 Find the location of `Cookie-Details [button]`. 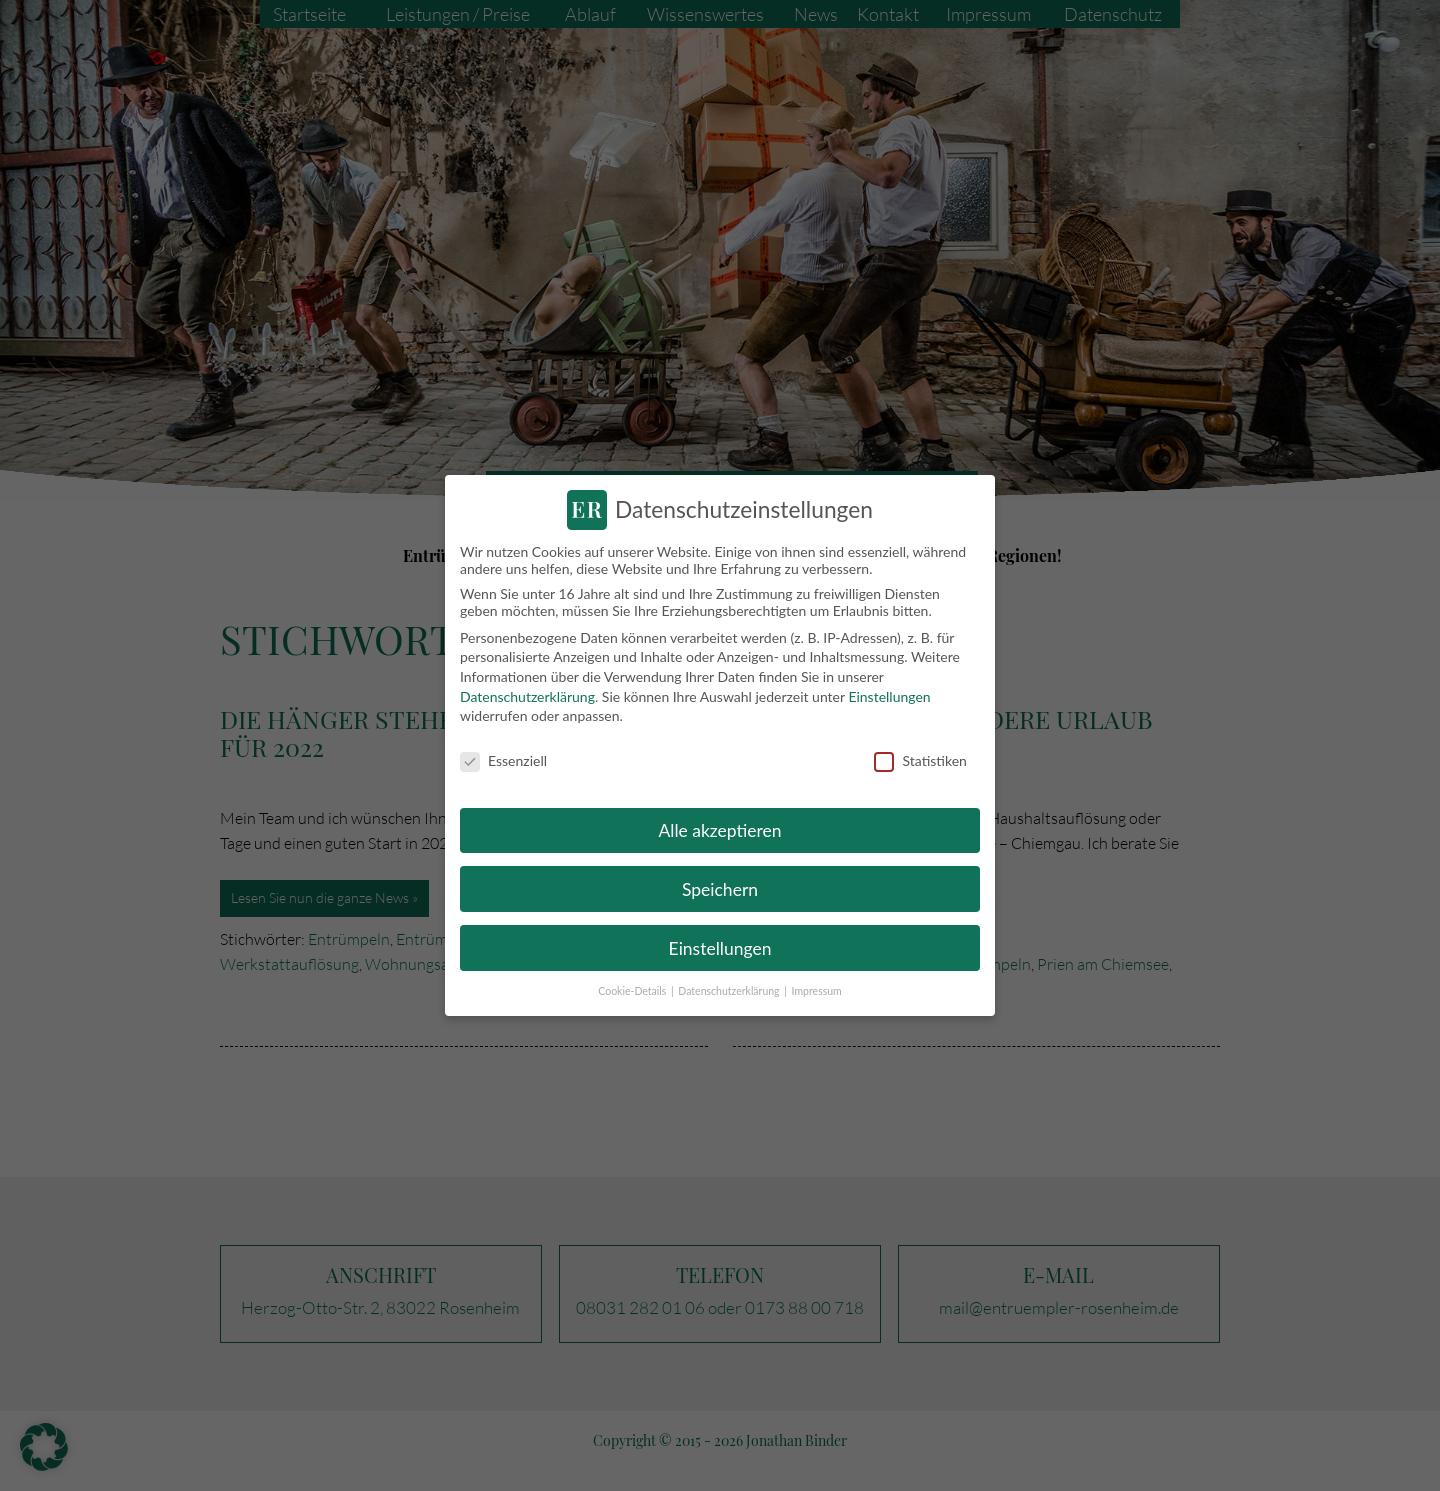

Cookie-Details [button] is located at coordinates (633, 991).